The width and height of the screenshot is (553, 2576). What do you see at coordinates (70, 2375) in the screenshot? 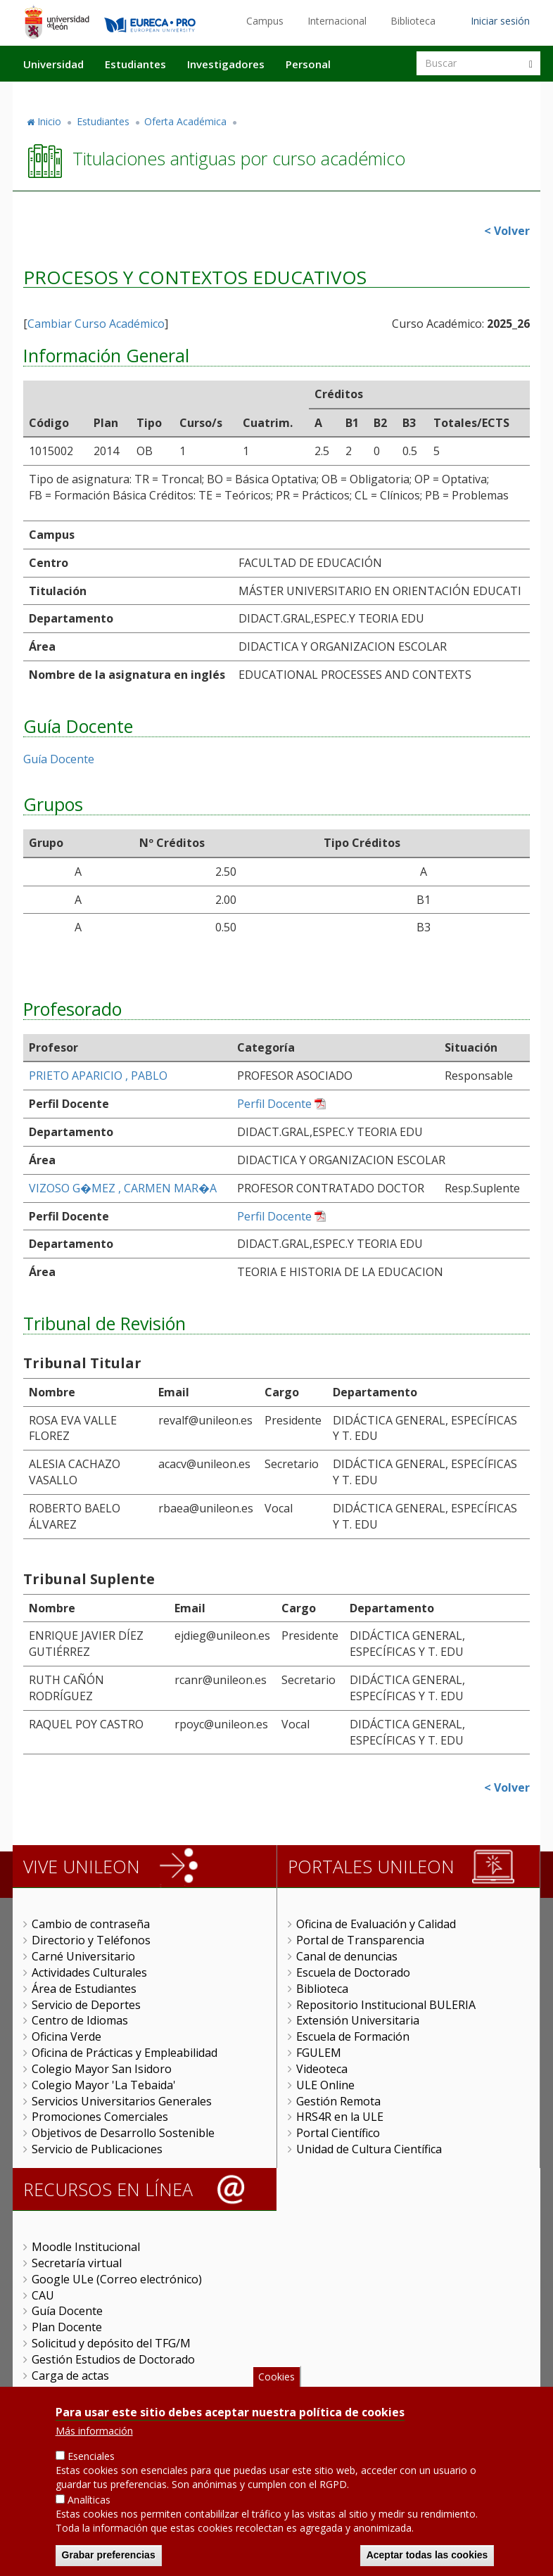
I see `Carga de actas` at bounding box center [70, 2375].